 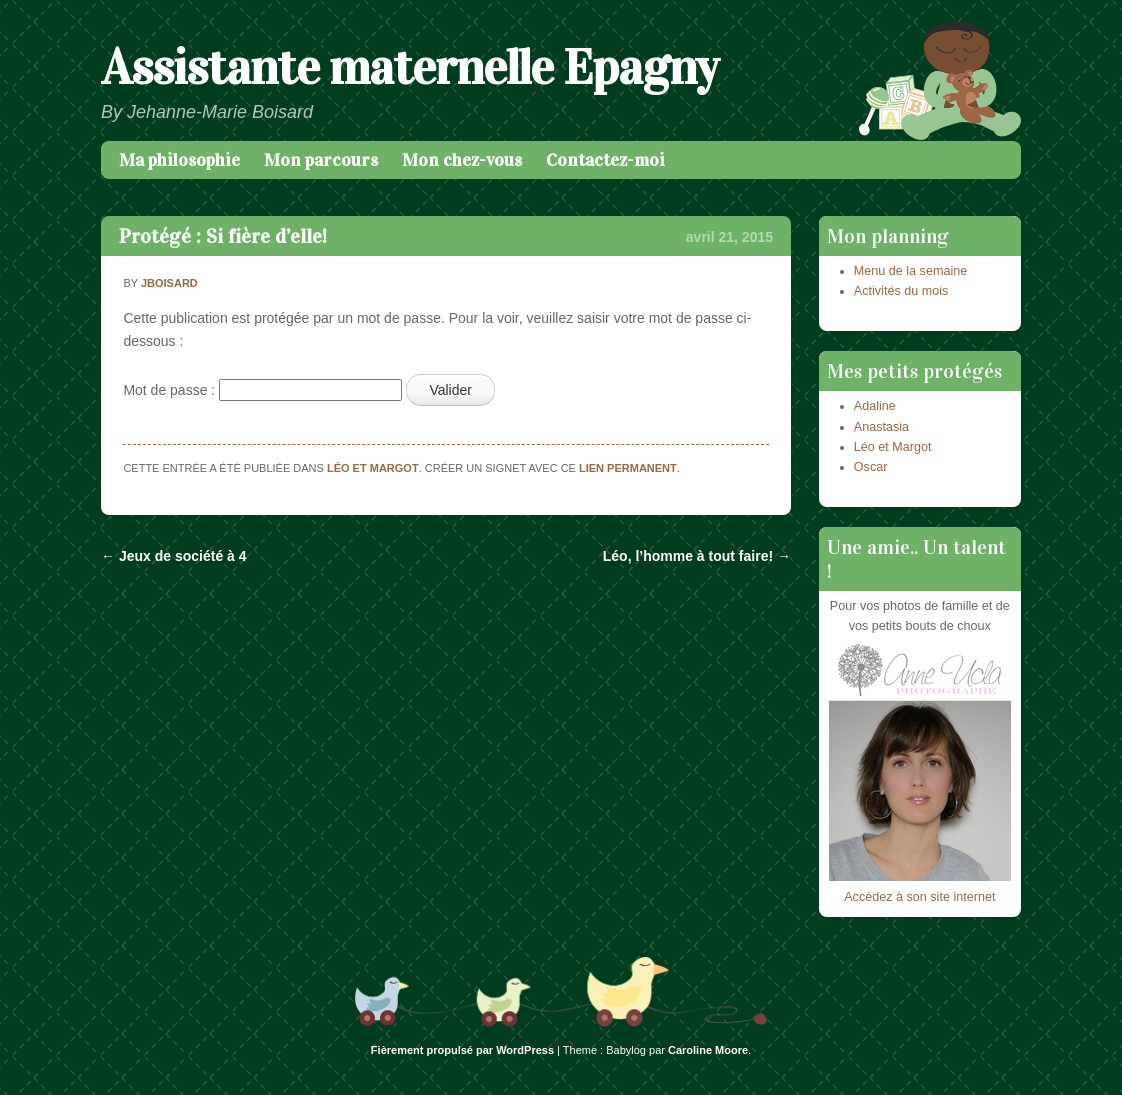 What do you see at coordinates (169, 283) in the screenshot?
I see `jboisard` at bounding box center [169, 283].